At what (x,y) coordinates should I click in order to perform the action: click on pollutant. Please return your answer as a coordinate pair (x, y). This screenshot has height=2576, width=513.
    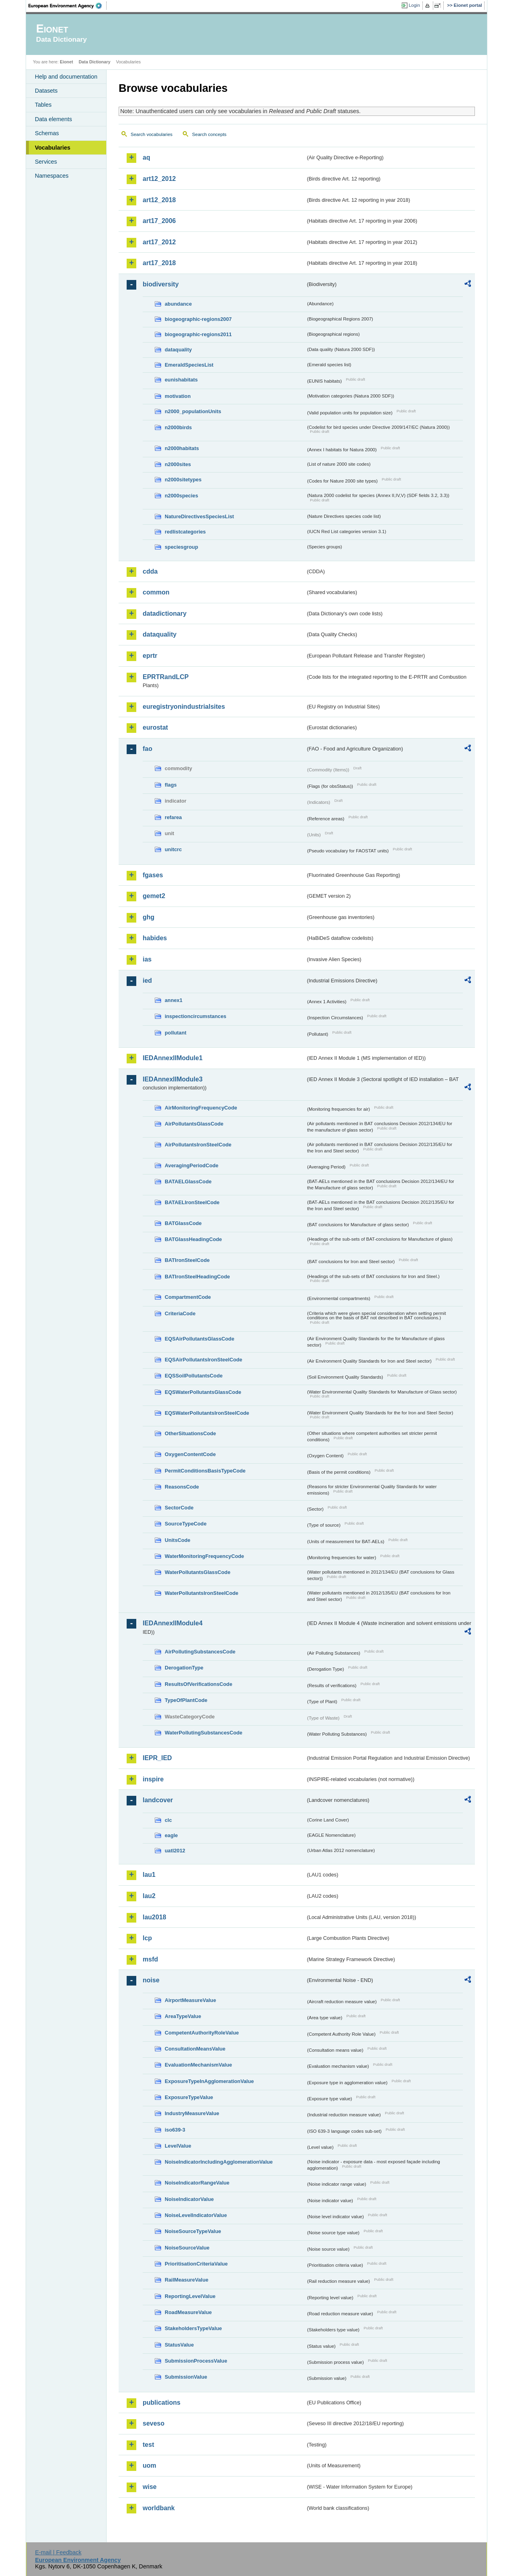
    Looking at the image, I should click on (175, 1033).